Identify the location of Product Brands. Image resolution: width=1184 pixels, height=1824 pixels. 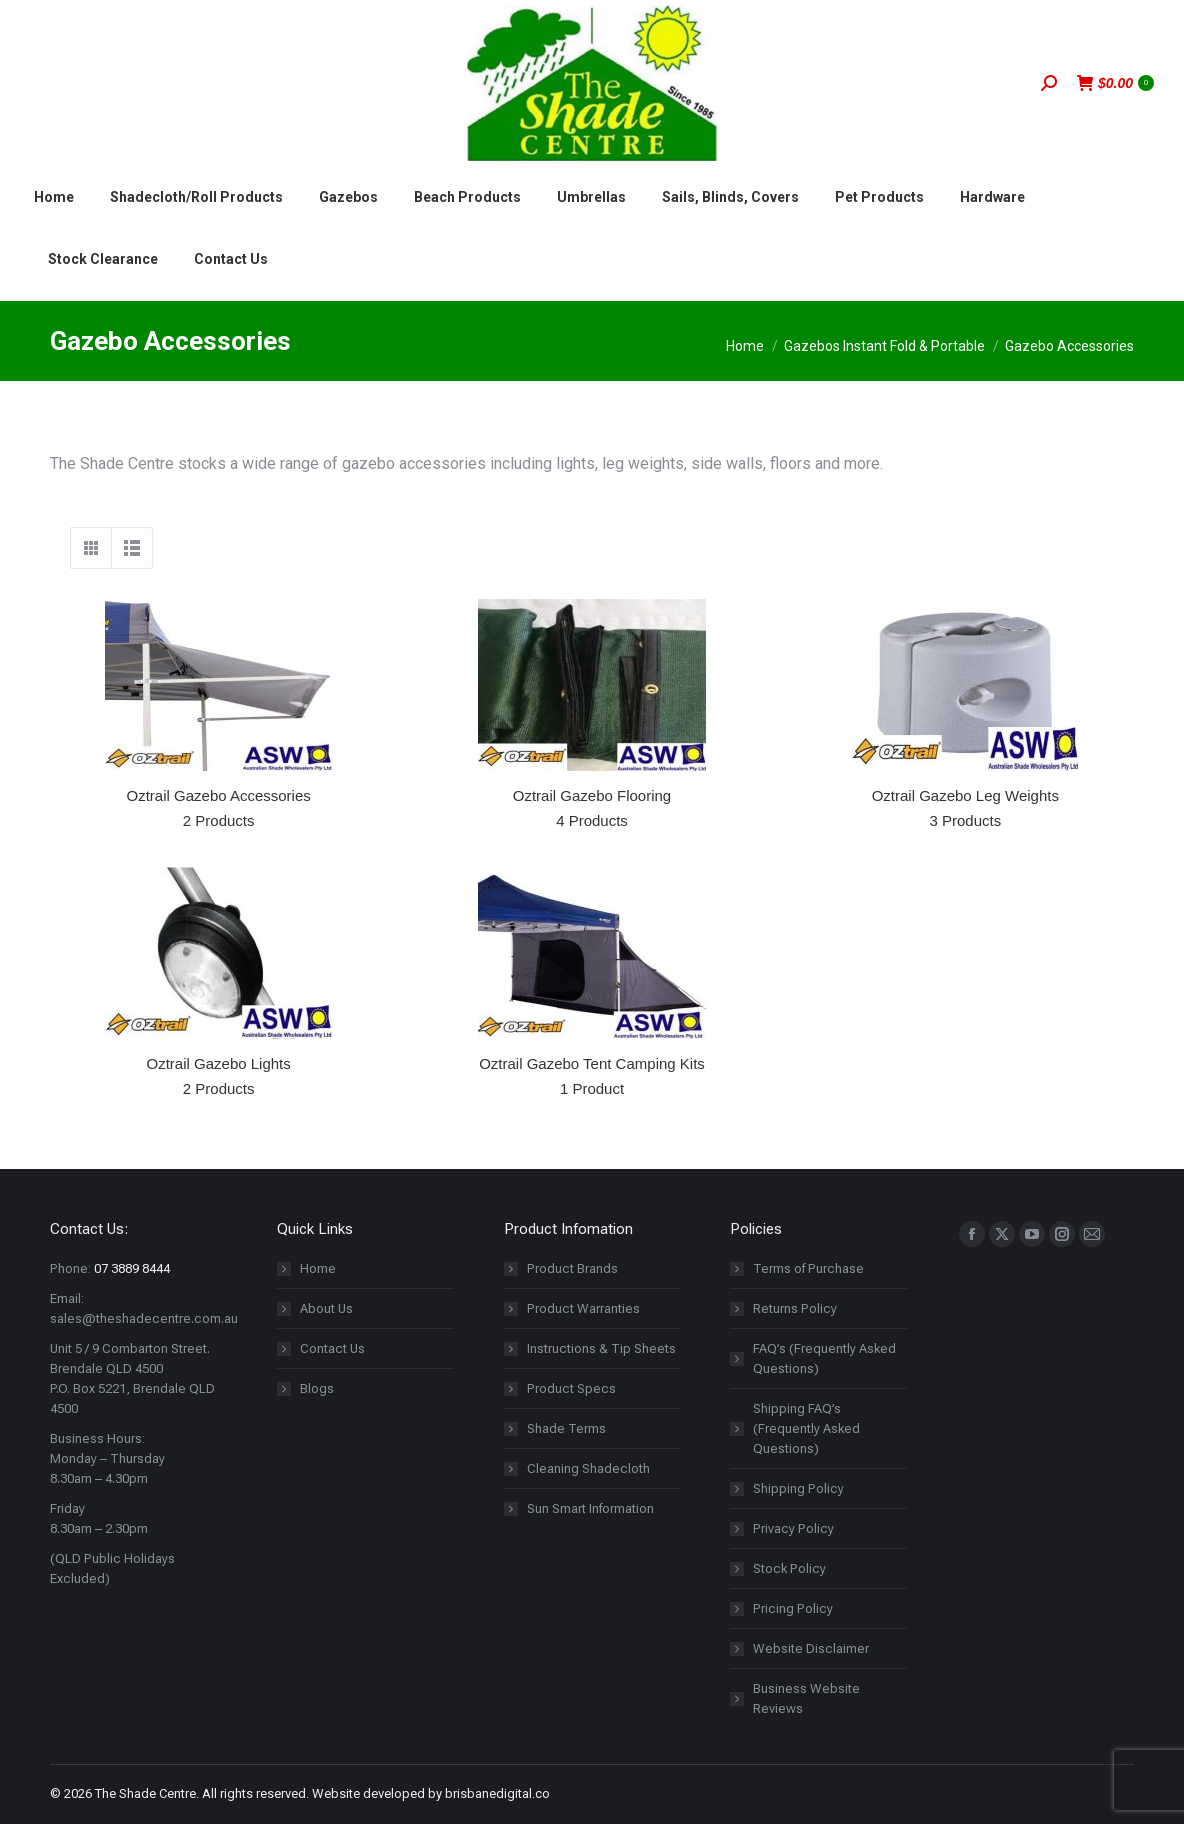
(572, 1268).